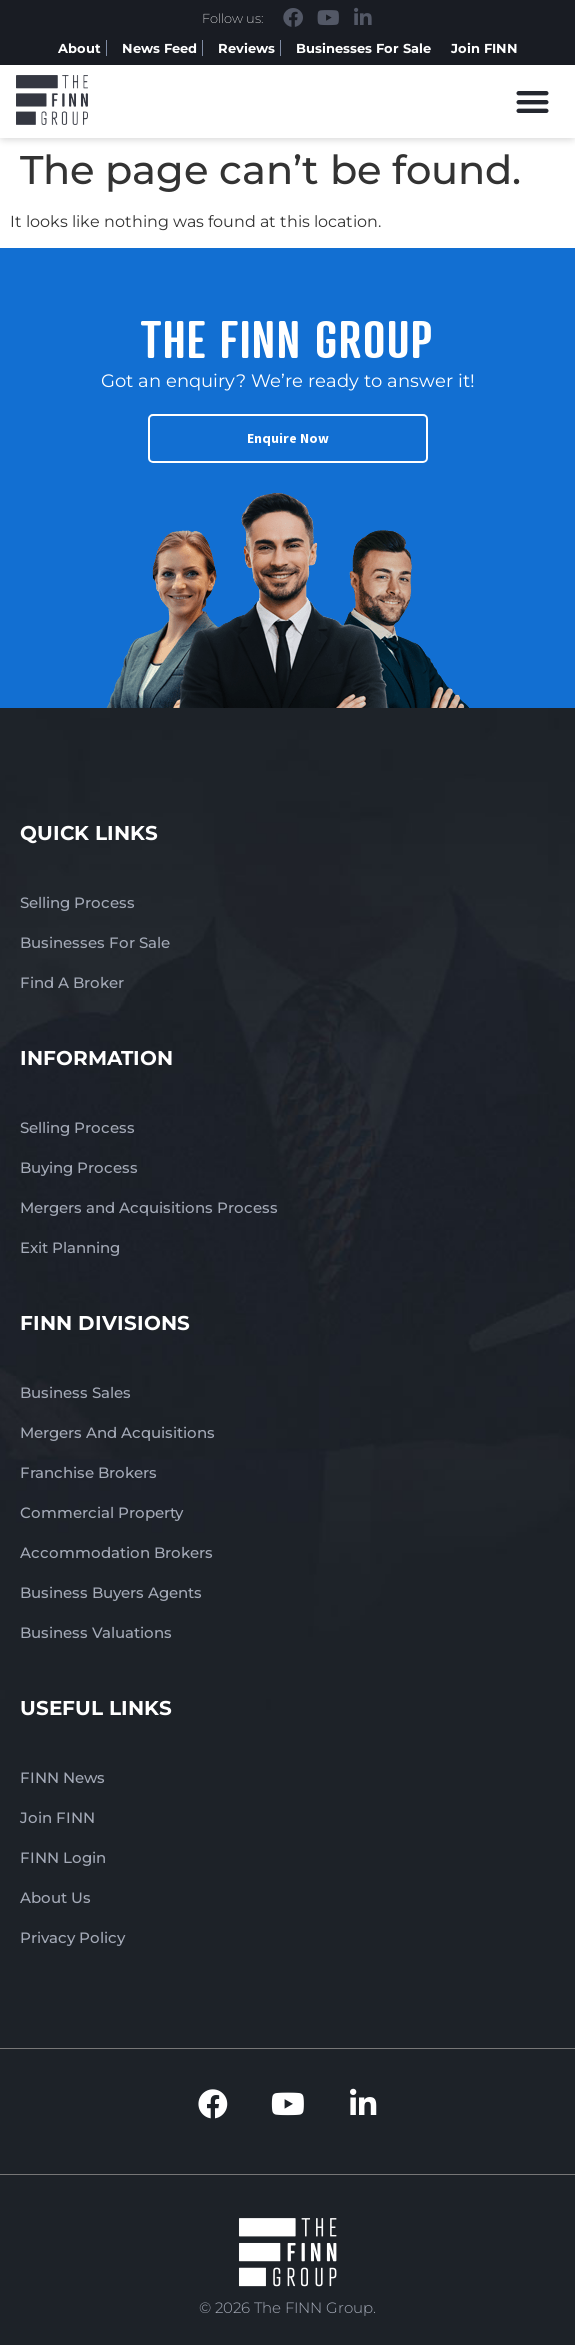 The height and width of the screenshot is (2345, 575). I want to click on News Feed, so click(159, 48).